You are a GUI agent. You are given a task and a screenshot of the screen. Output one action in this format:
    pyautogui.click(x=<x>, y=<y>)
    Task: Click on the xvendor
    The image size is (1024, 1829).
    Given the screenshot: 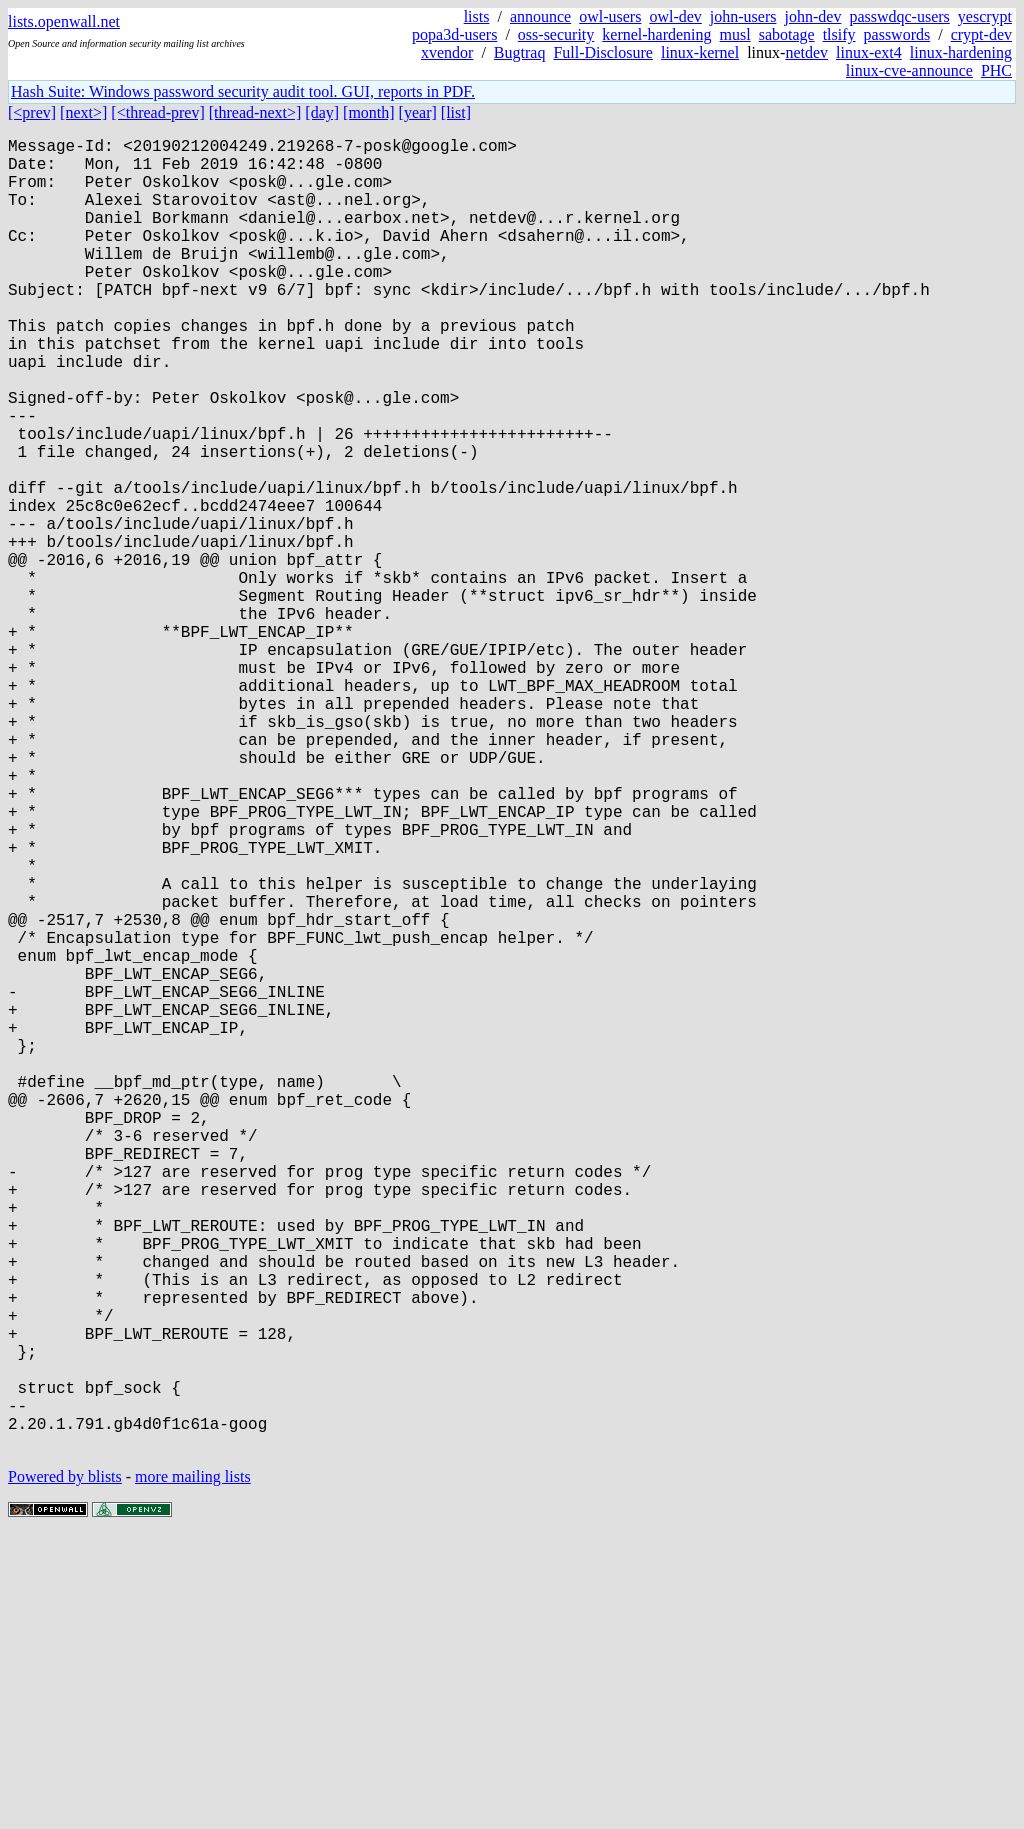 What is the action you would take?
    pyautogui.click(x=447, y=52)
    